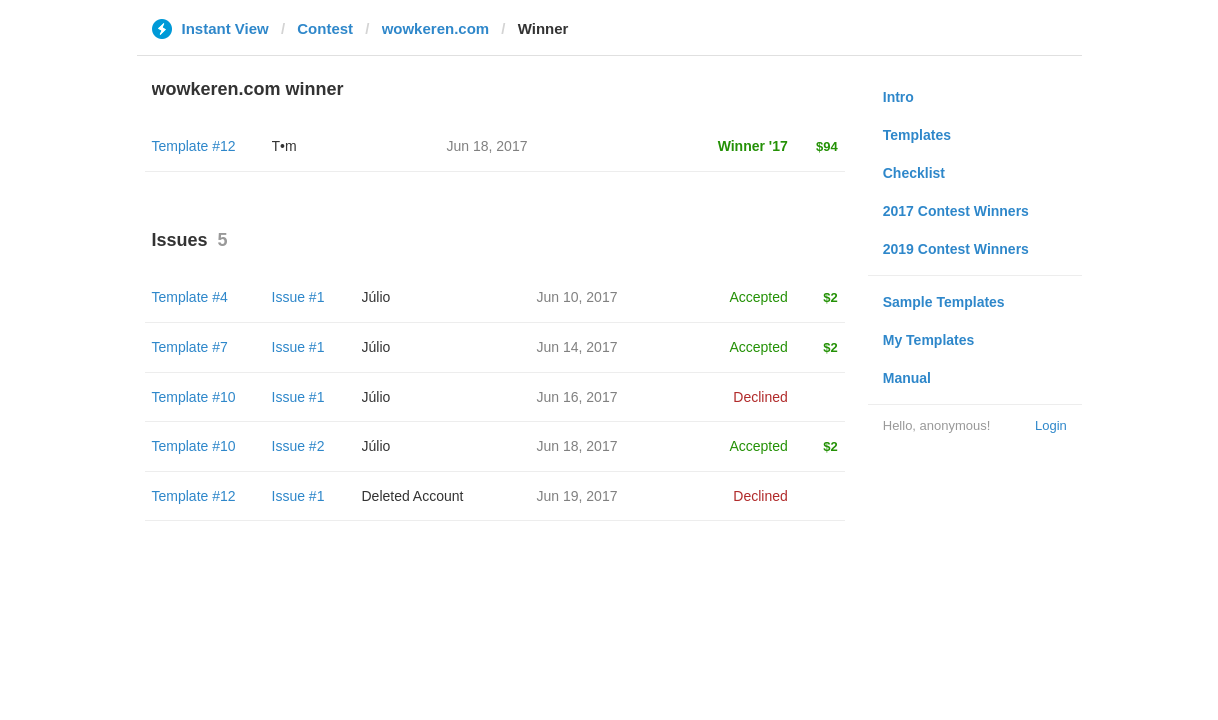 The width and height of the screenshot is (1218, 720). What do you see at coordinates (298, 446) in the screenshot?
I see `Issue #2` at bounding box center [298, 446].